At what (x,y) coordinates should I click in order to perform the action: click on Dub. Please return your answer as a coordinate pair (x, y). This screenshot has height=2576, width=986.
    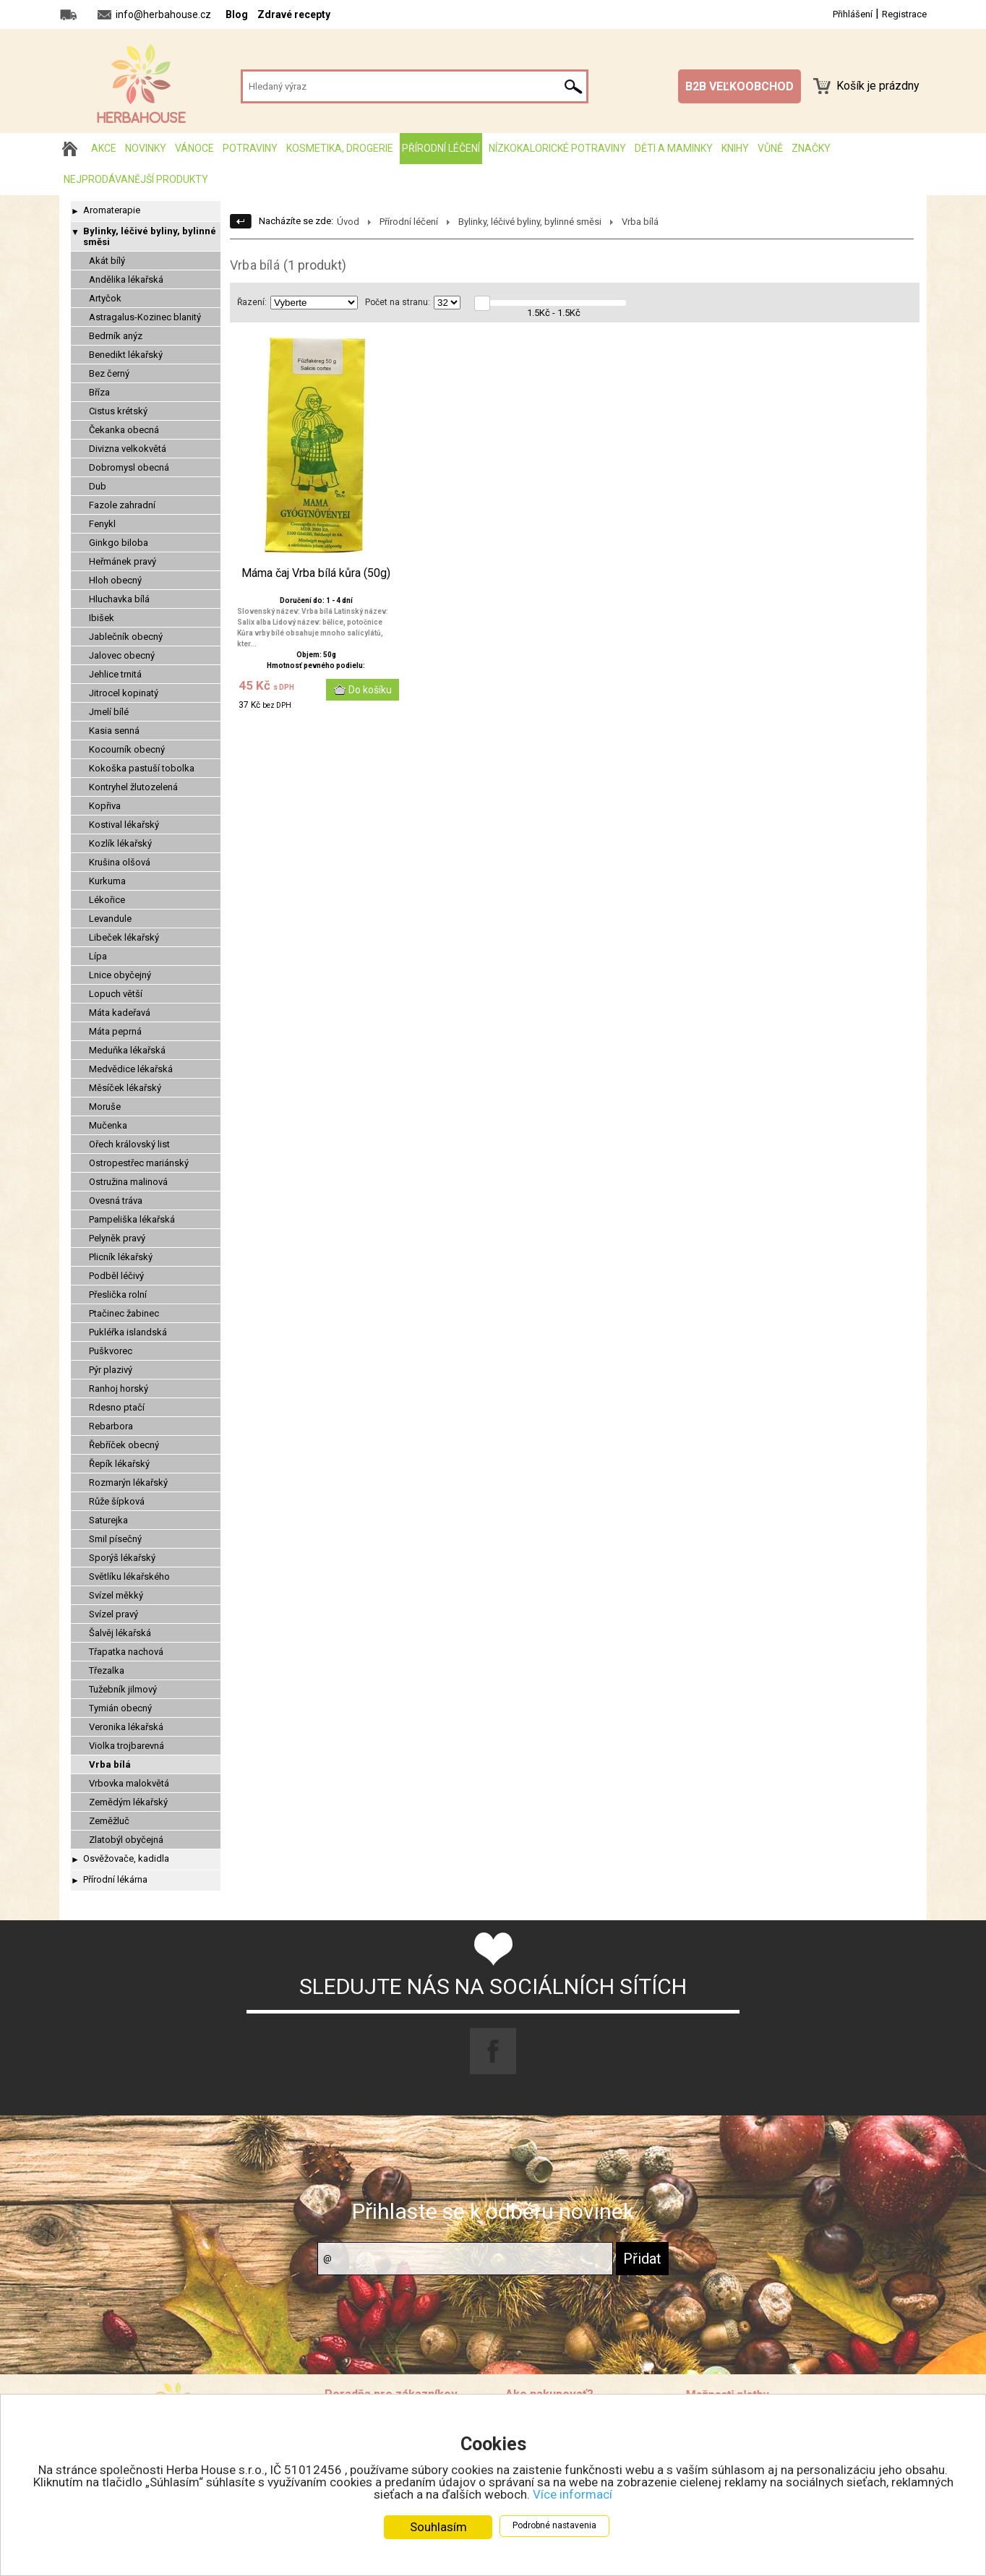
    Looking at the image, I should click on (97, 486).